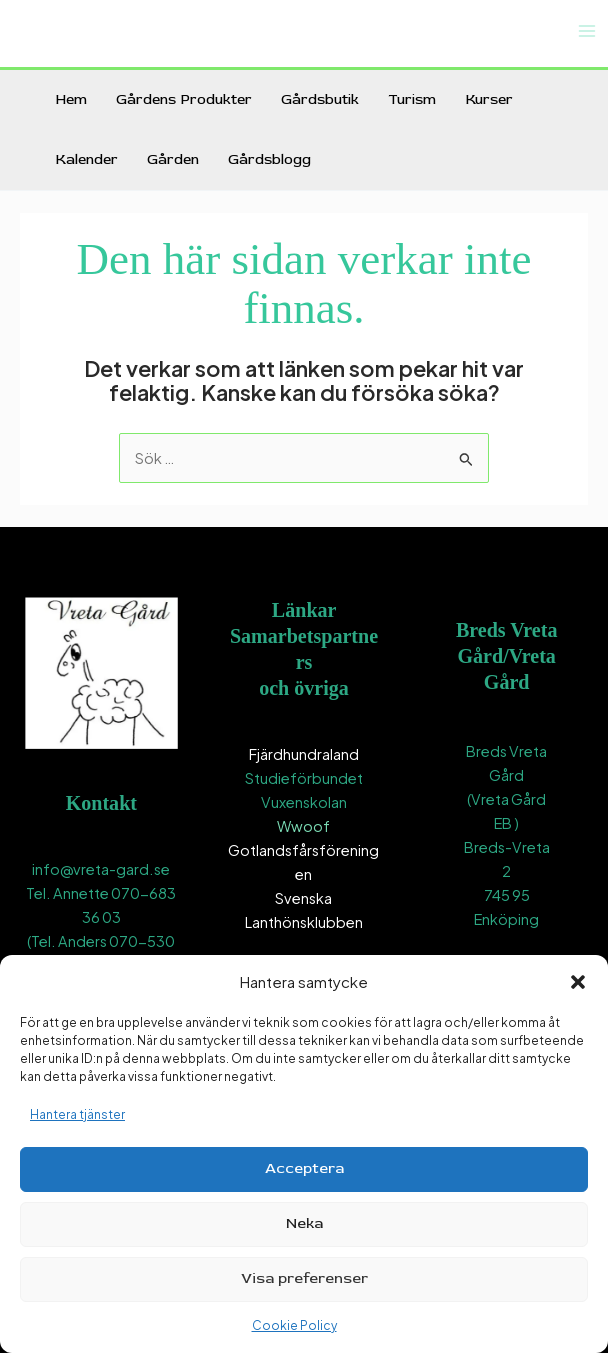  Describe the element at coordinates (304, 1223) in the screenshot. I see `Neka` at that location.